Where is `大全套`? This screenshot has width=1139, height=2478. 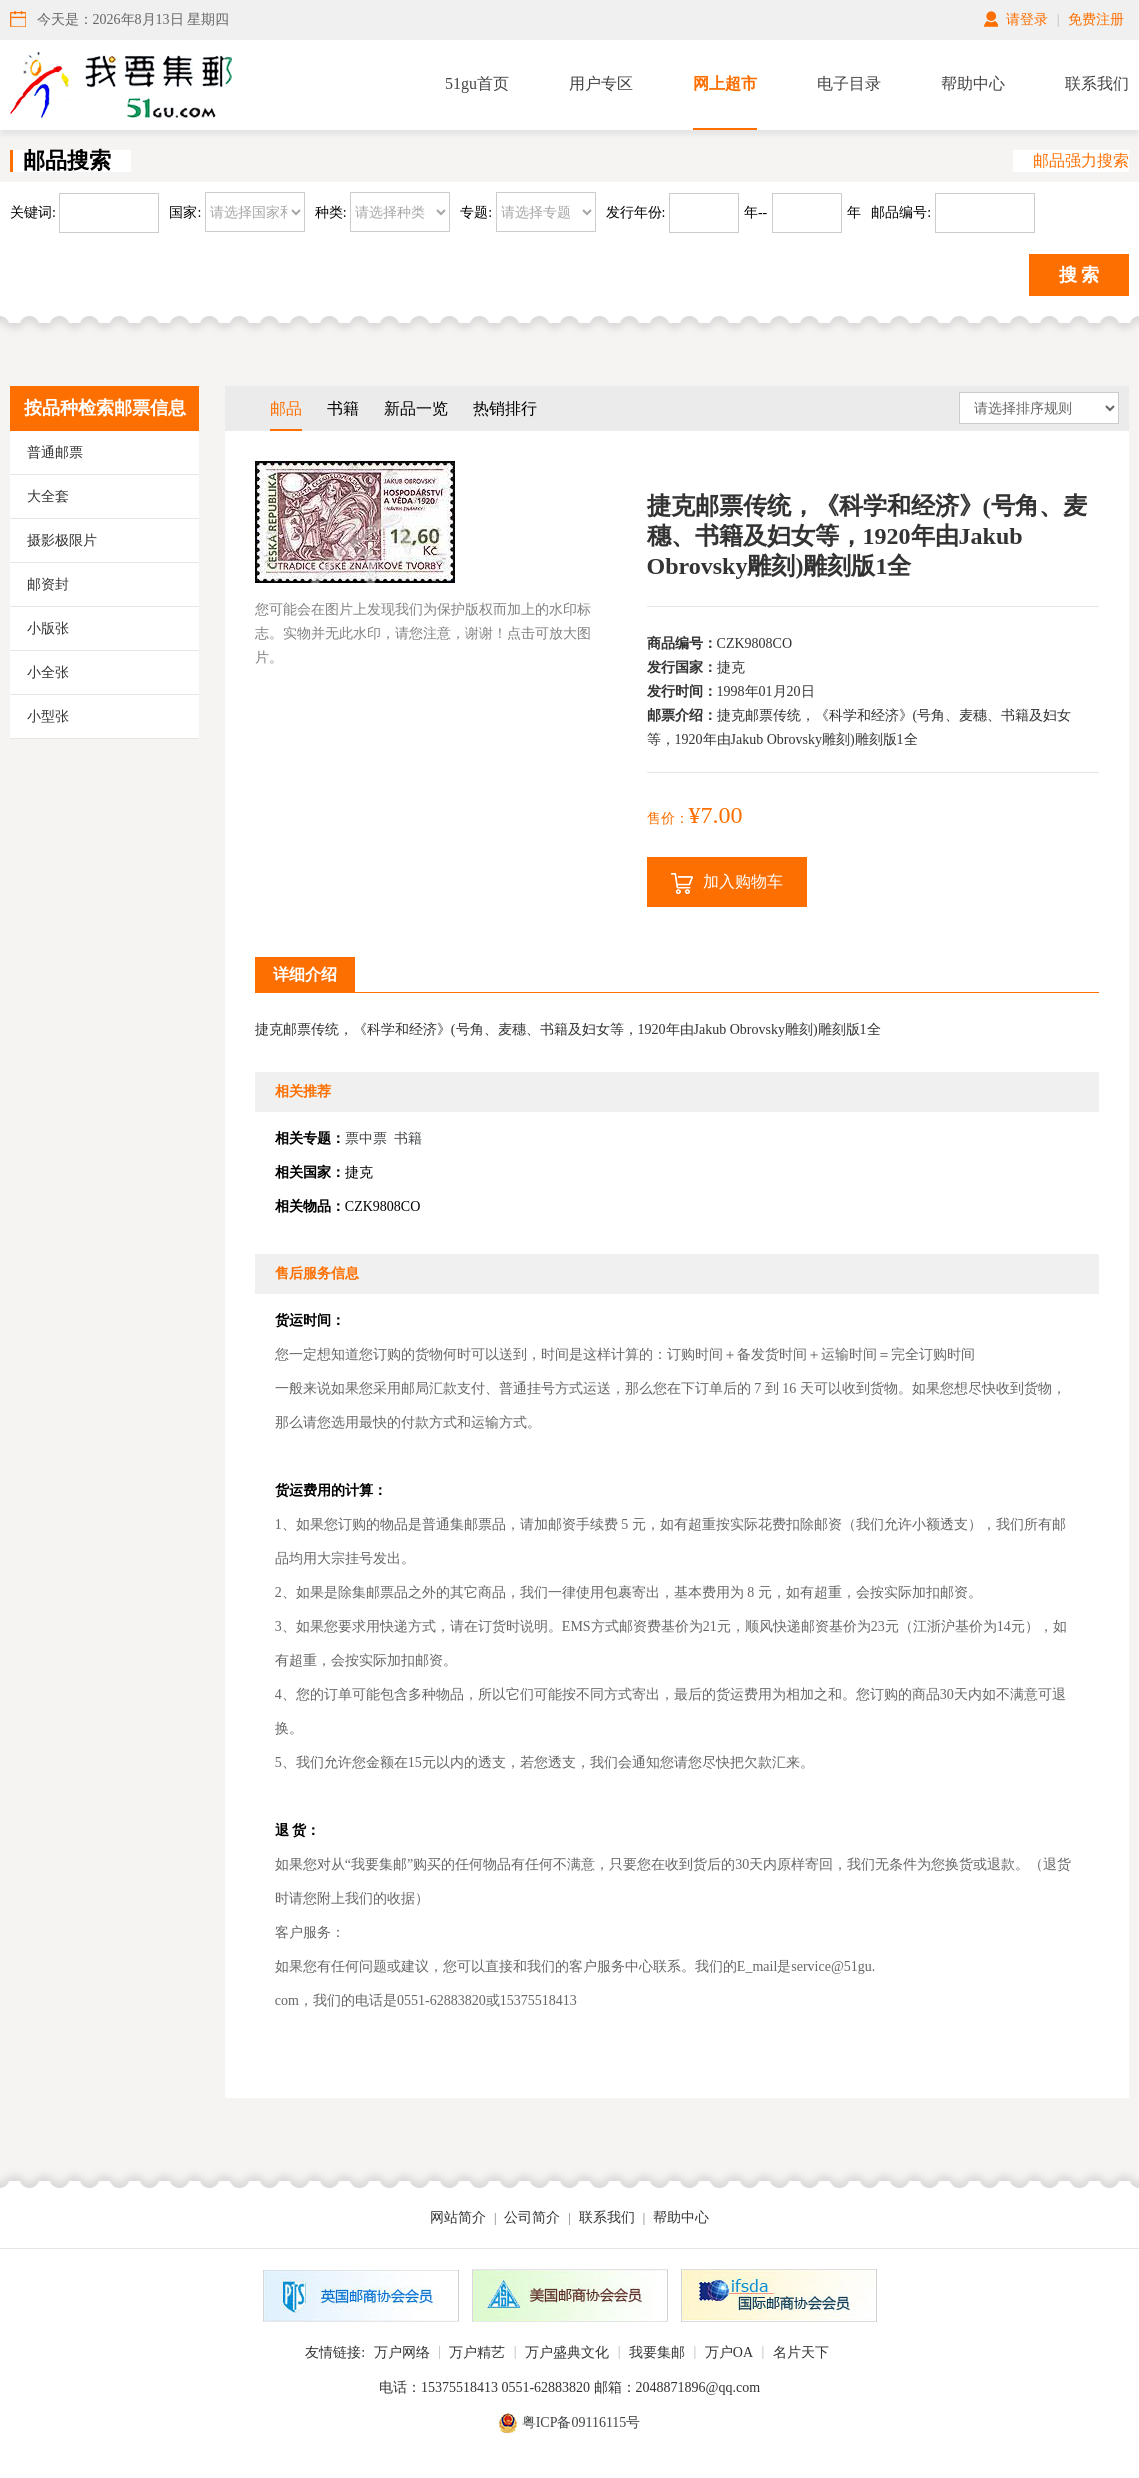
大全套 is located at coordinates (48, 496).